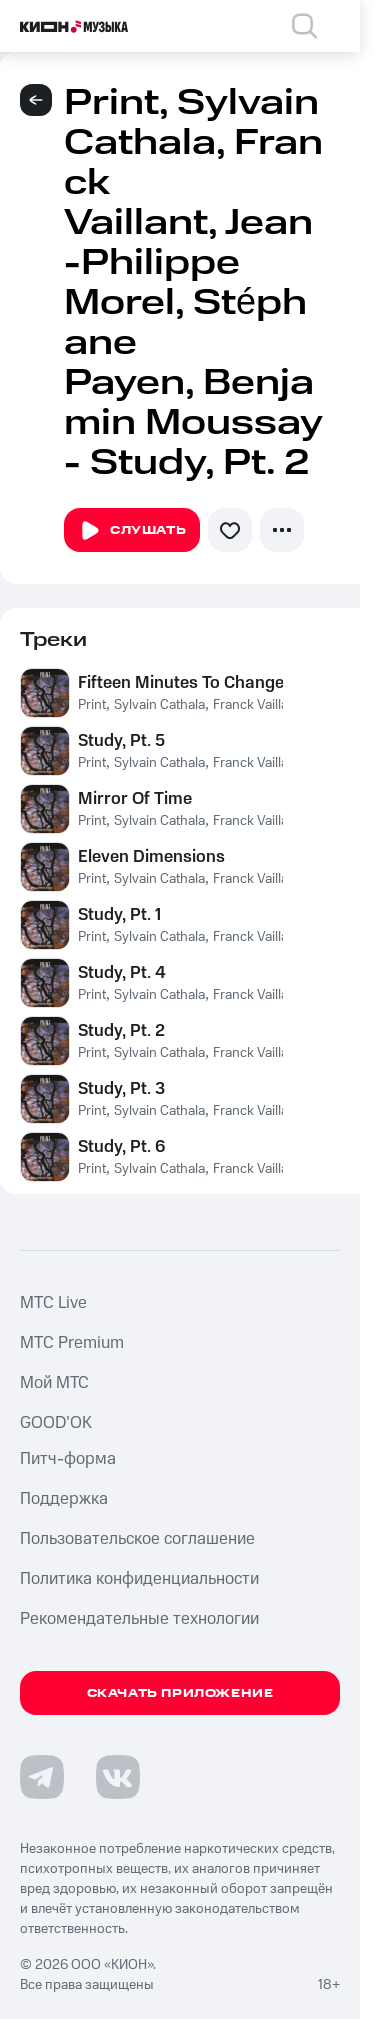 The height and width of the screenshot is (2019, 375). Describe the element at coordinates (56, 1423) in the screenshot. I see `GOOD’OK` at that location.